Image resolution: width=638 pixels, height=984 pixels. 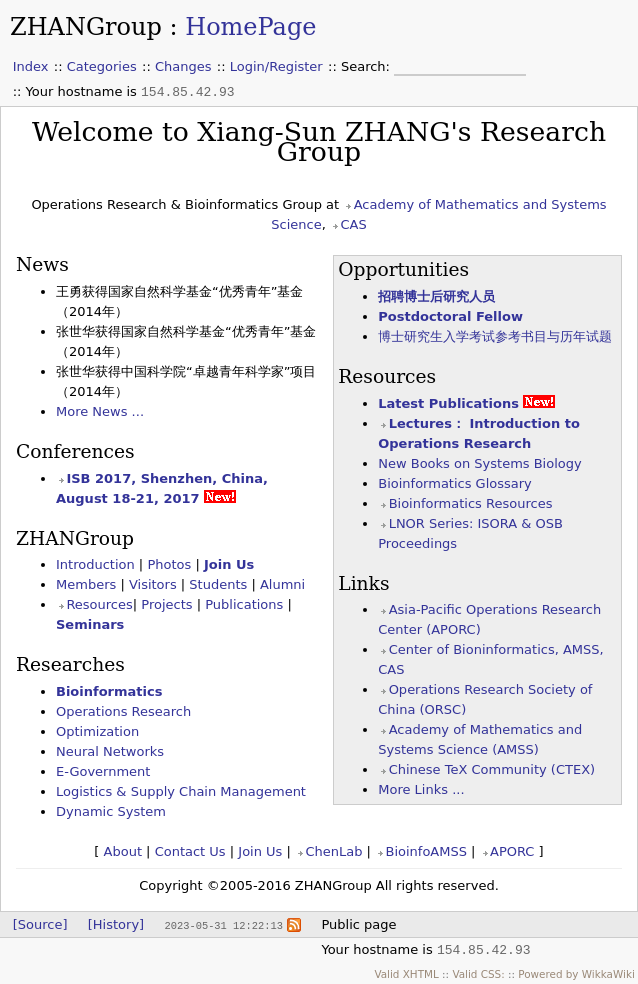 What do you see at coordinates (169, 564) in the screenshot?
I see `Photos` at bounding box center [169, 564].